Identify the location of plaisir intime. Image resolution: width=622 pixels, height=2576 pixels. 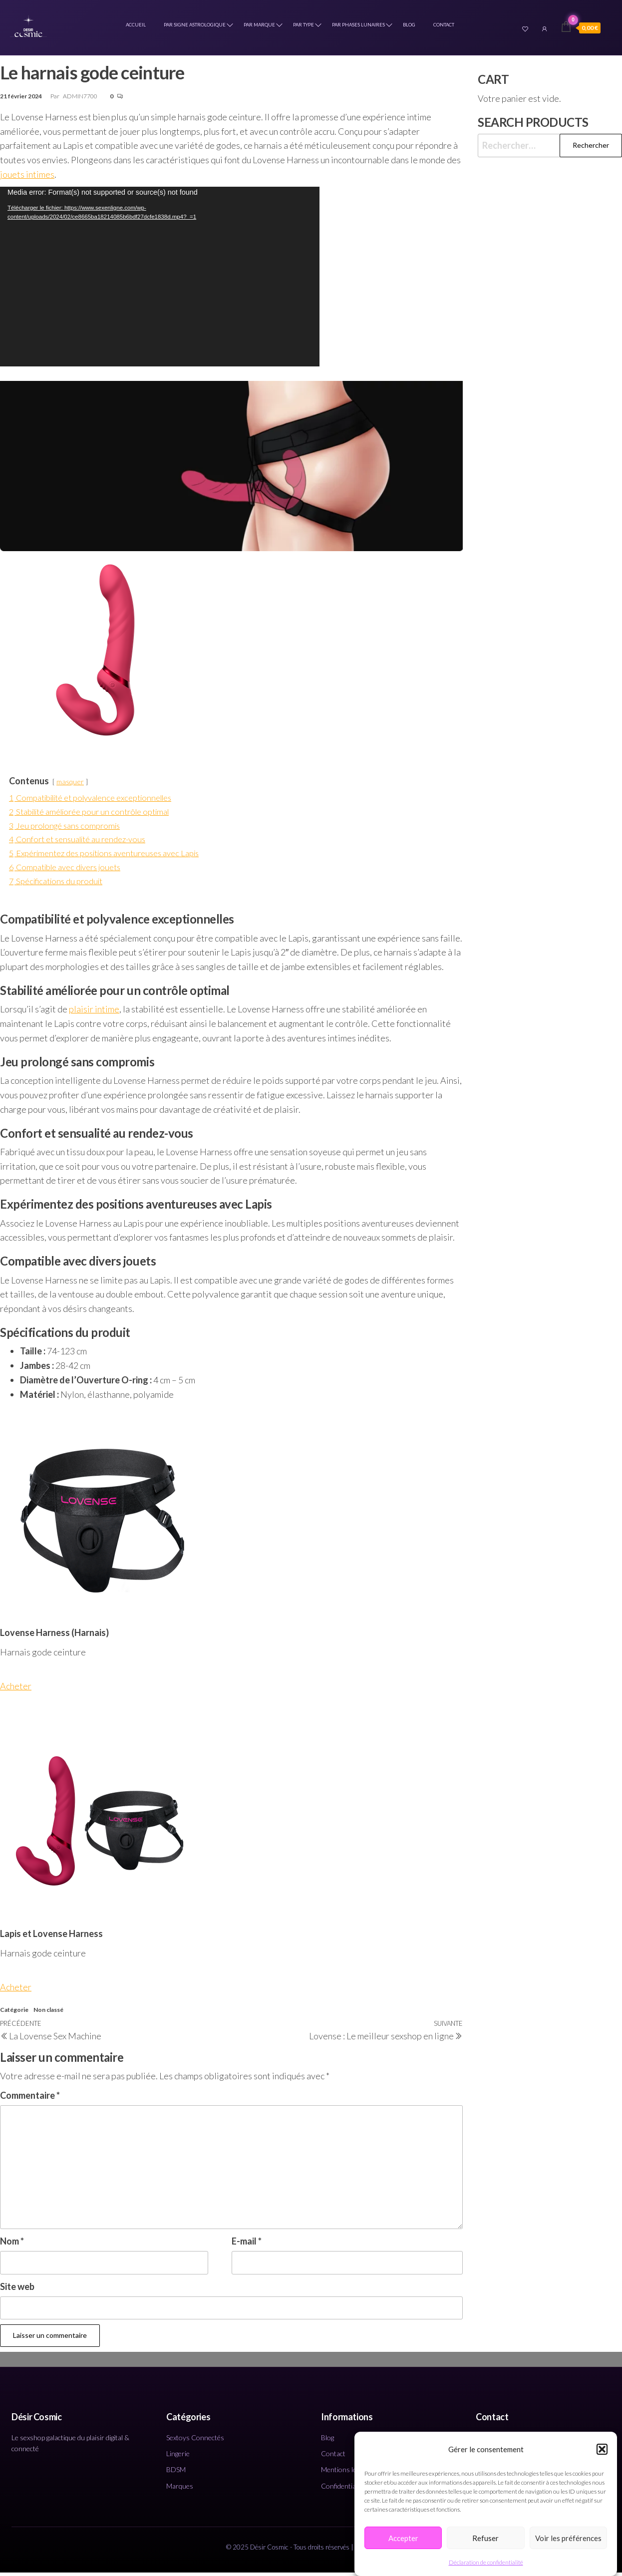
(94, 1012).